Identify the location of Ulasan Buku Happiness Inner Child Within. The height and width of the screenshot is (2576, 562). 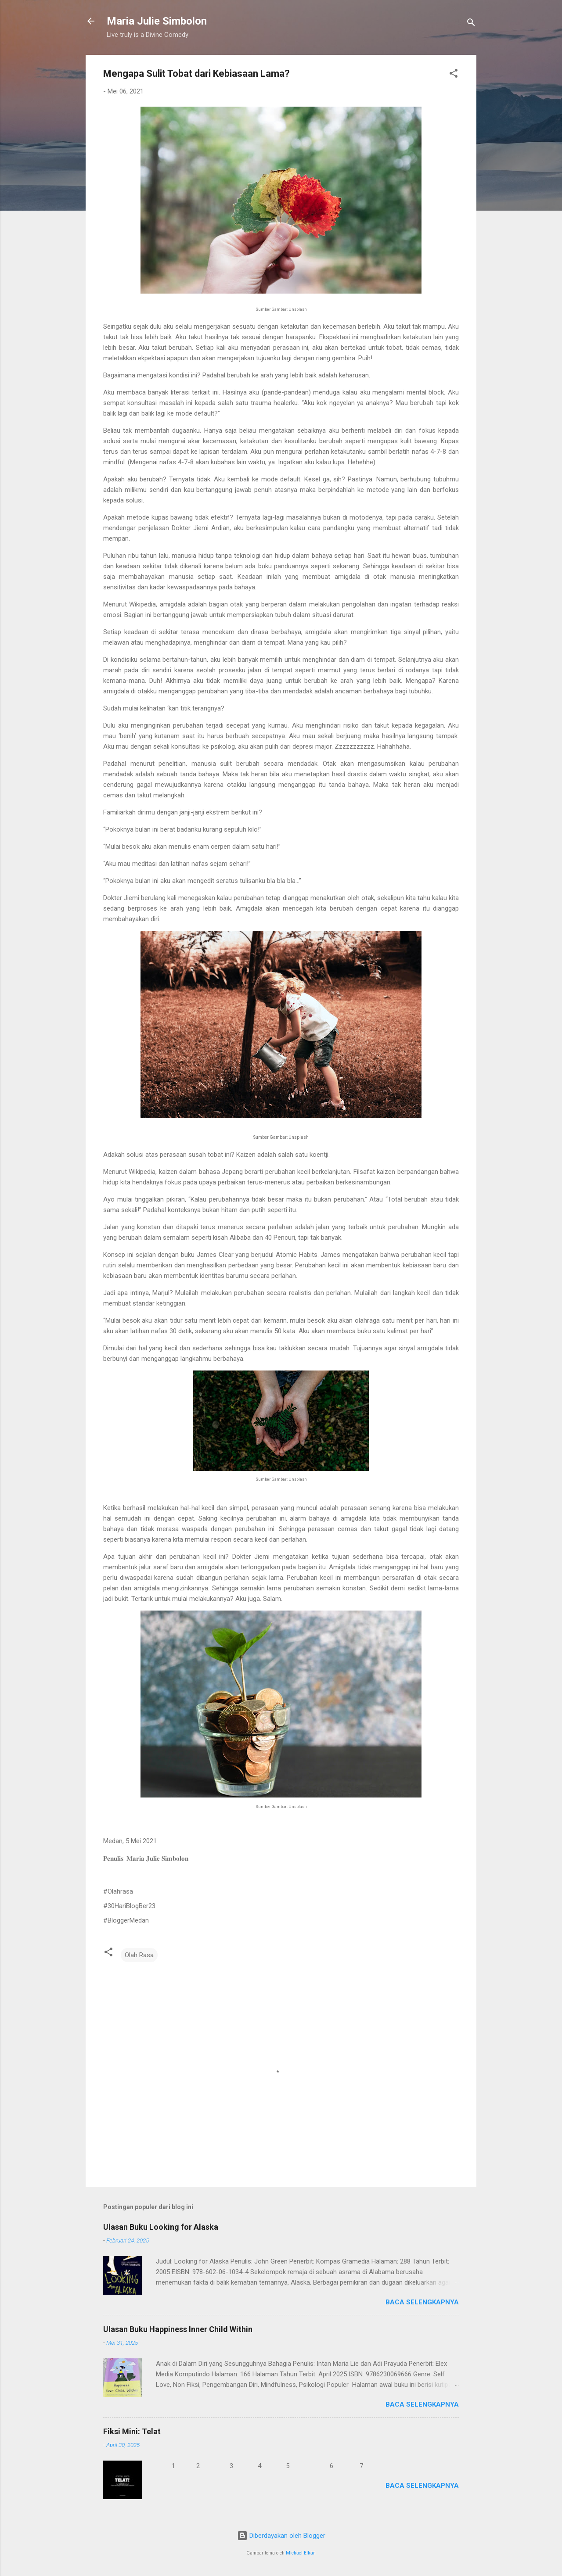
(177, 2329).